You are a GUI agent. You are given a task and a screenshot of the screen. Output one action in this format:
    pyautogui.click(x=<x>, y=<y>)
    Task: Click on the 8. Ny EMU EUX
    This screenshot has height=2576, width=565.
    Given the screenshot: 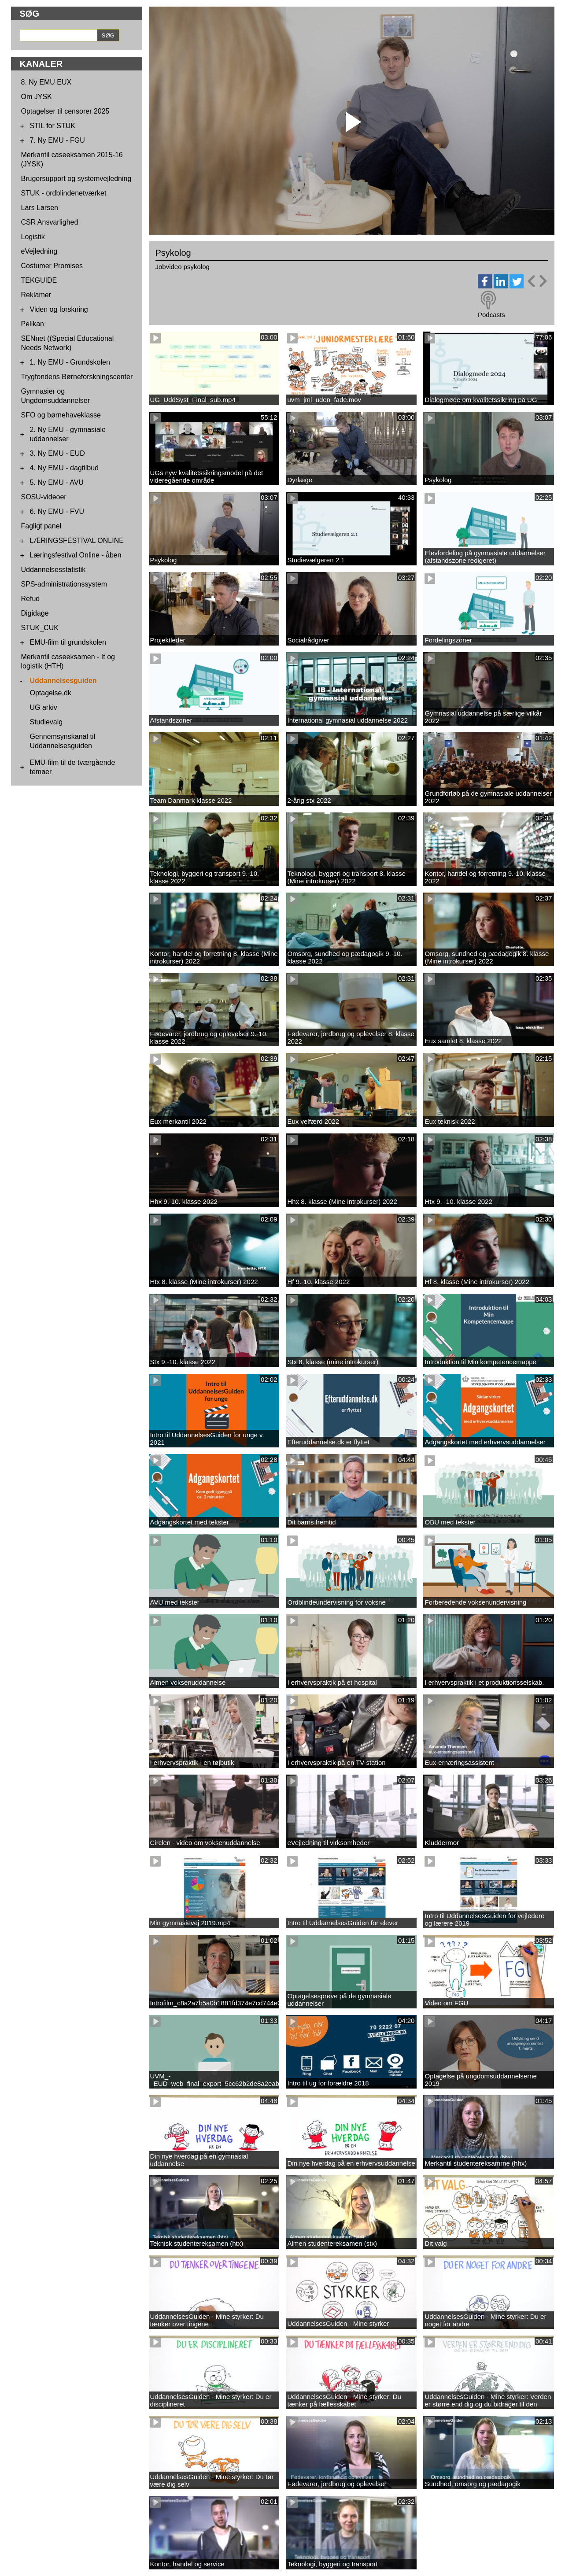 What is the action you would take?
    pyautogui.click(x=46, y=82)
    